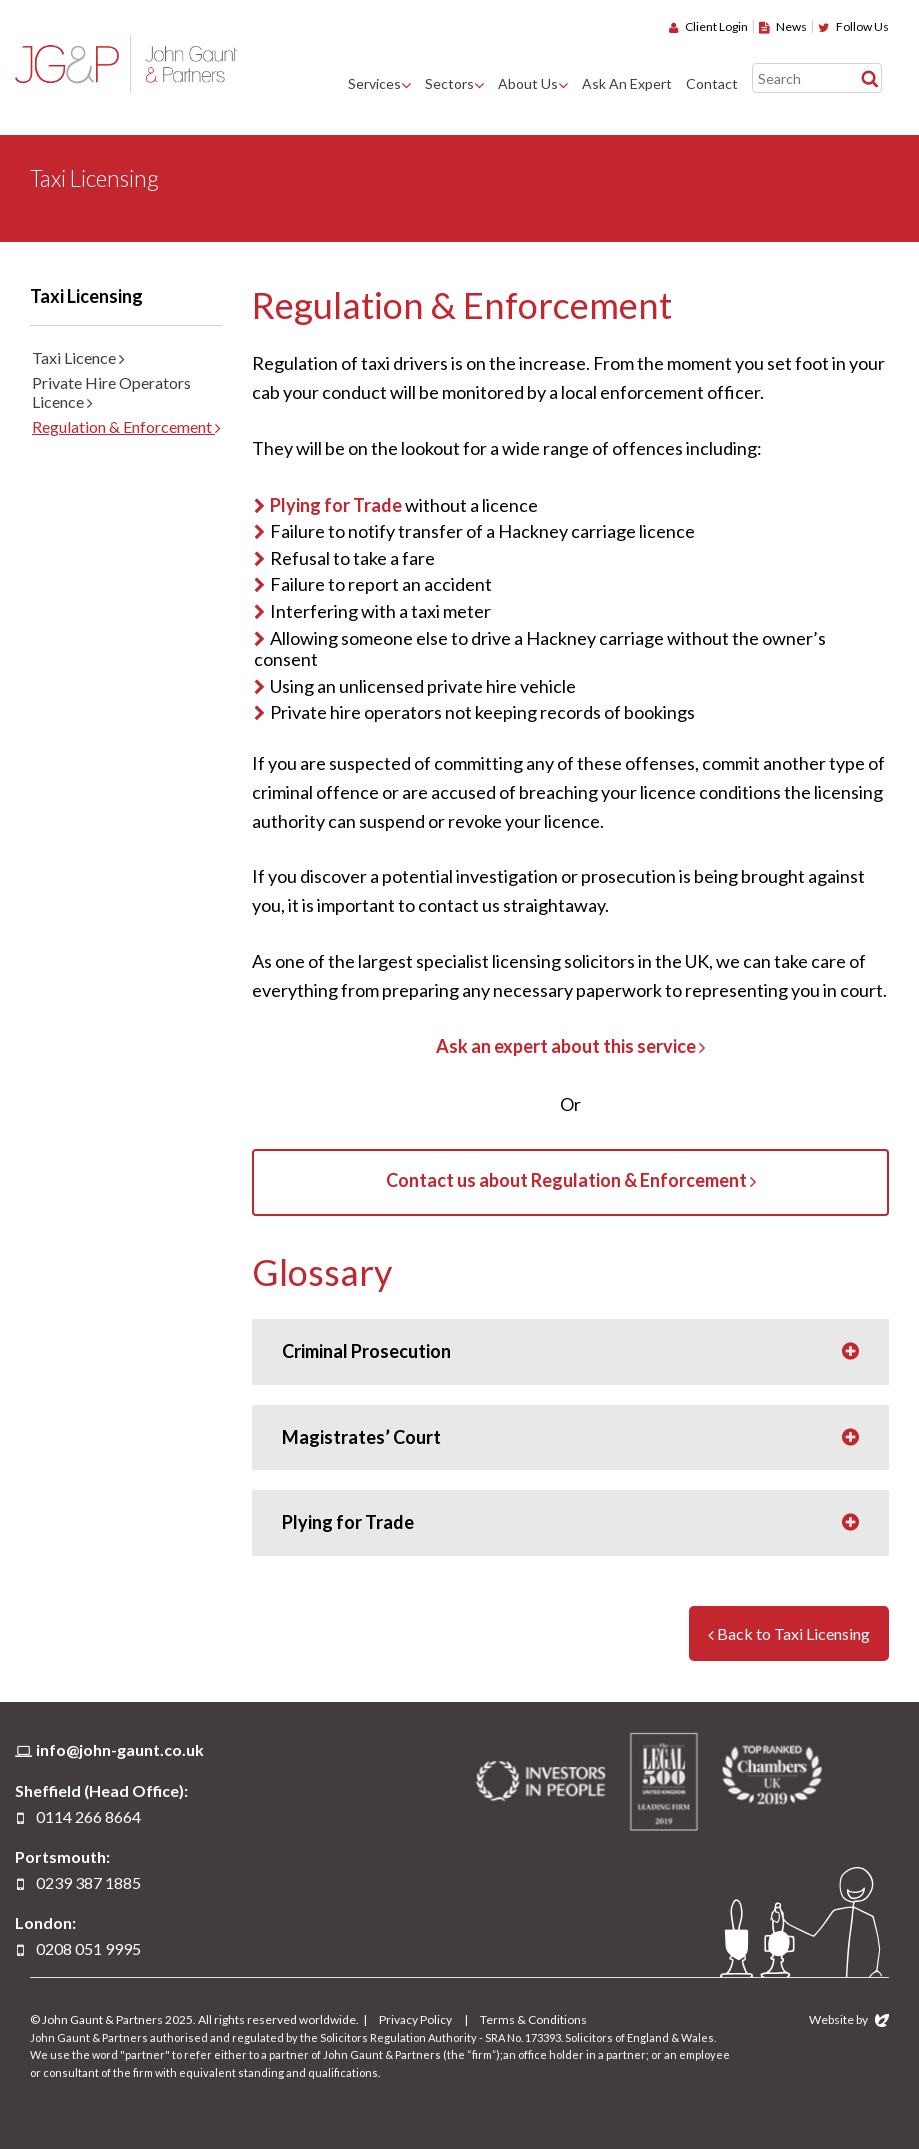  I want to click on Contact, so click(712, 83).